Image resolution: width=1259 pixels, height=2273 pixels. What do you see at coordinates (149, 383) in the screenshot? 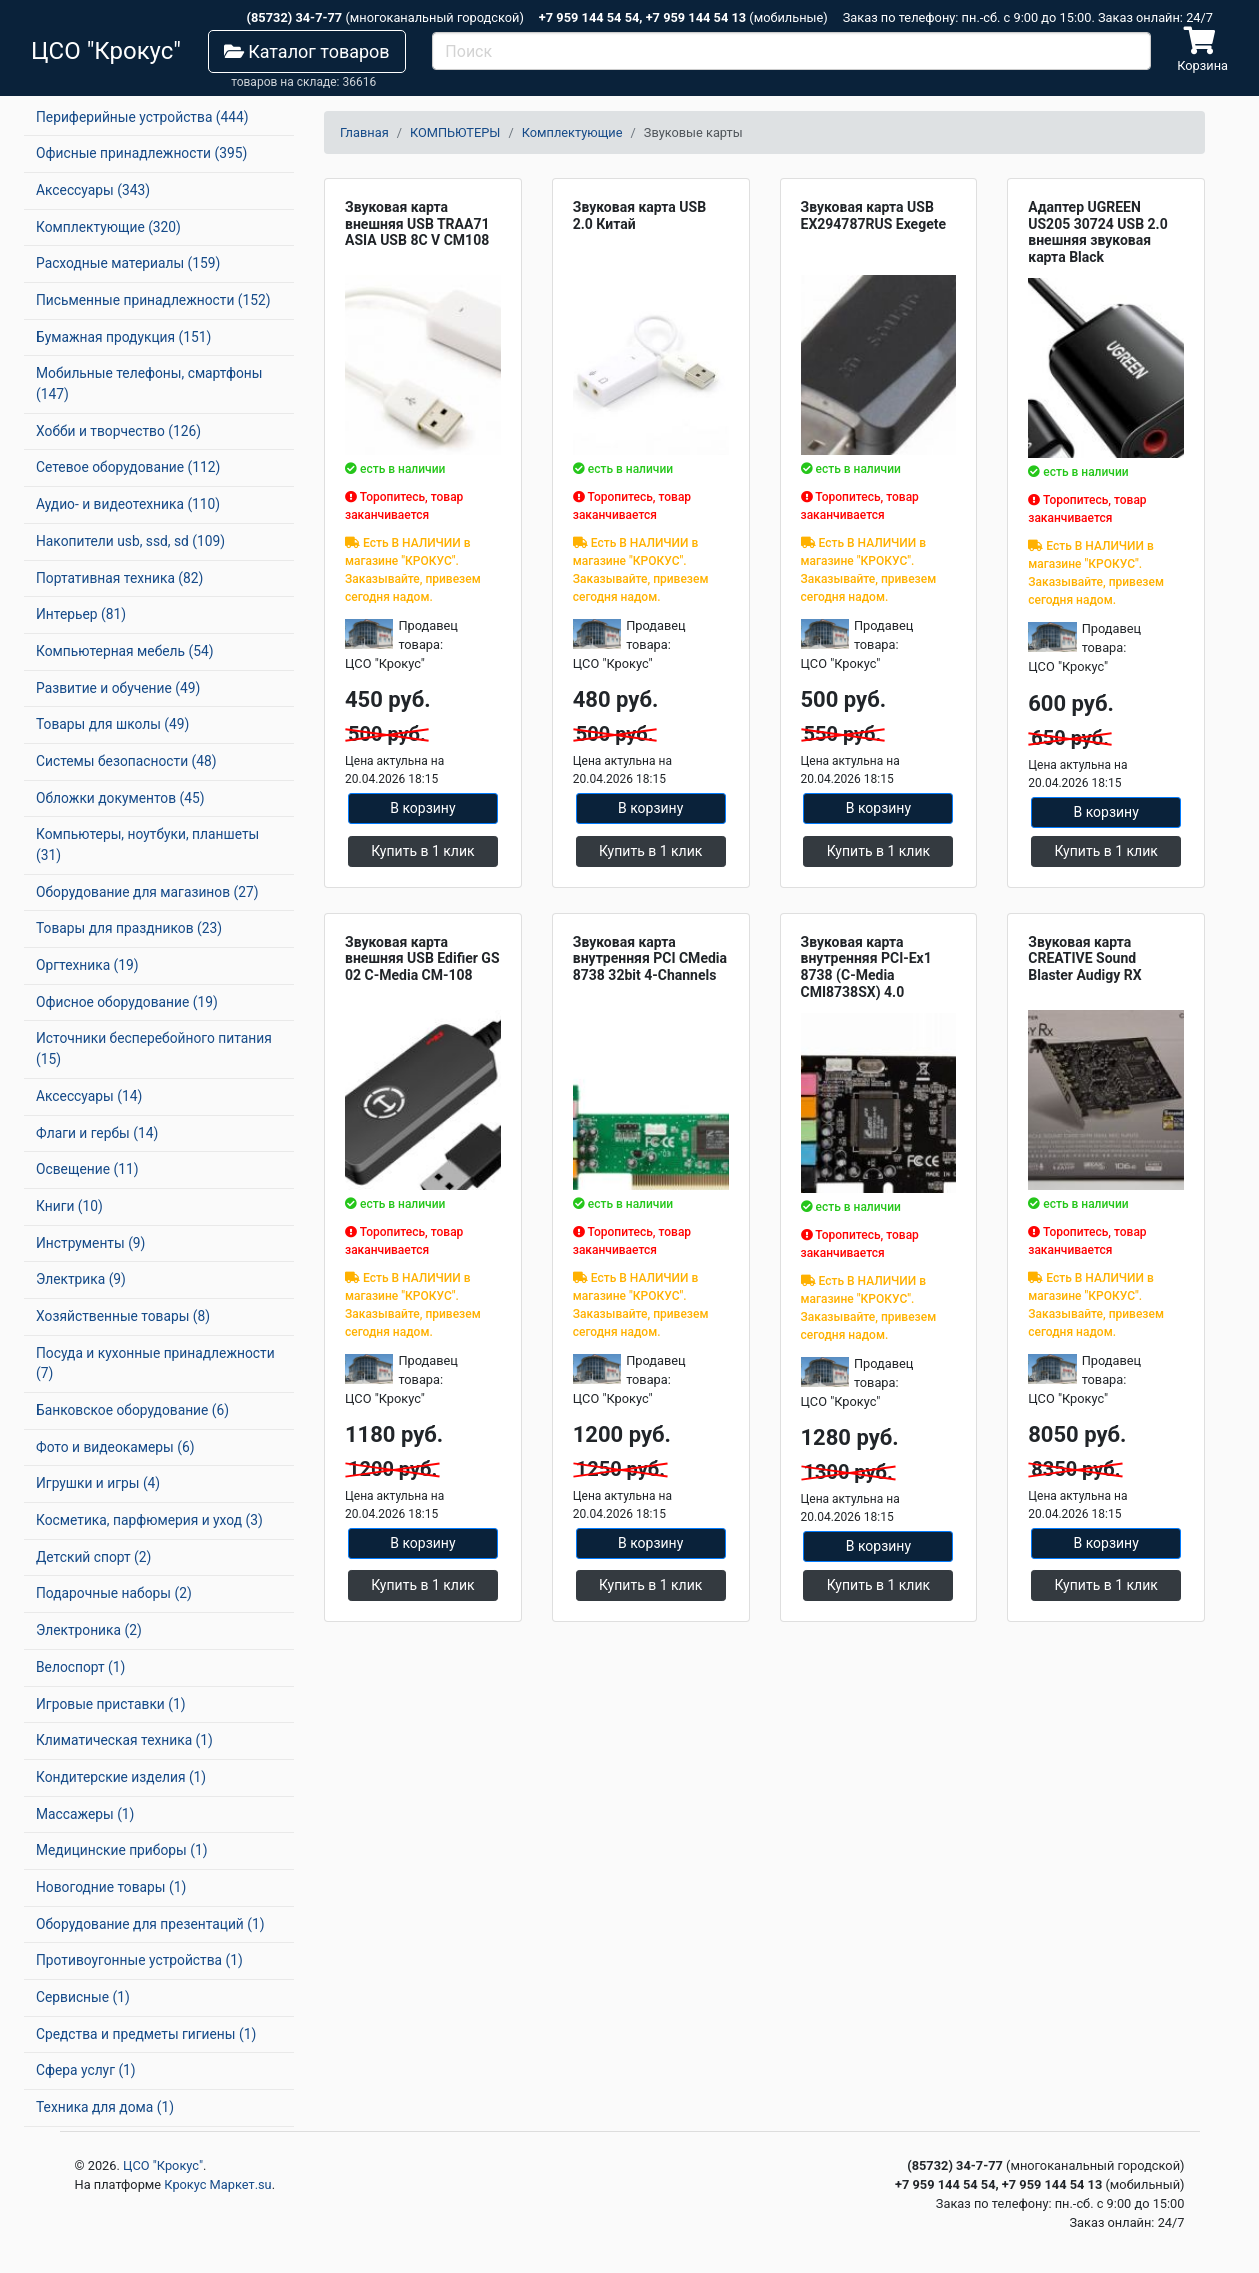
I see `Мобильные телефоны, смартфоны` at bounding box center [149, 383].